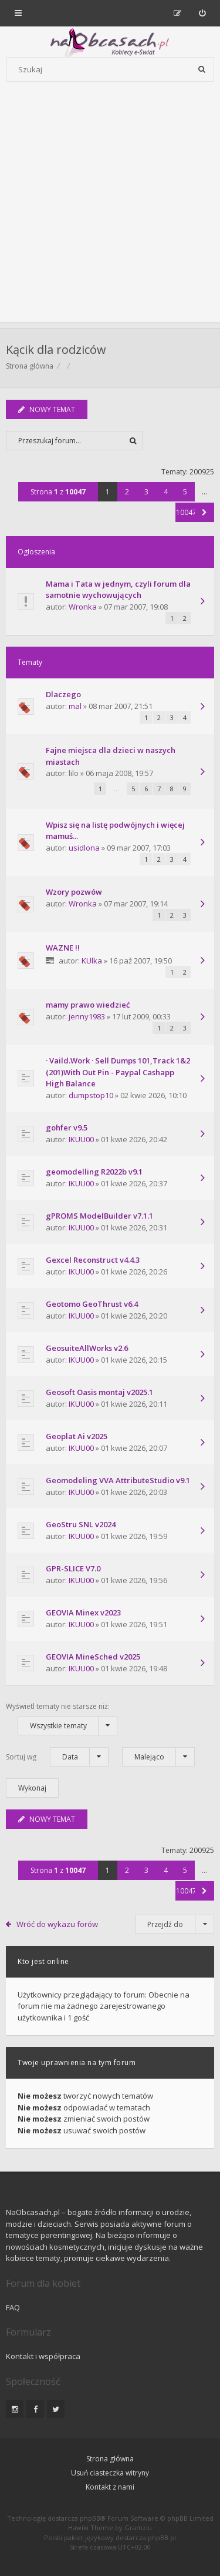  I want to click on 3 [button], so click(146, 492).